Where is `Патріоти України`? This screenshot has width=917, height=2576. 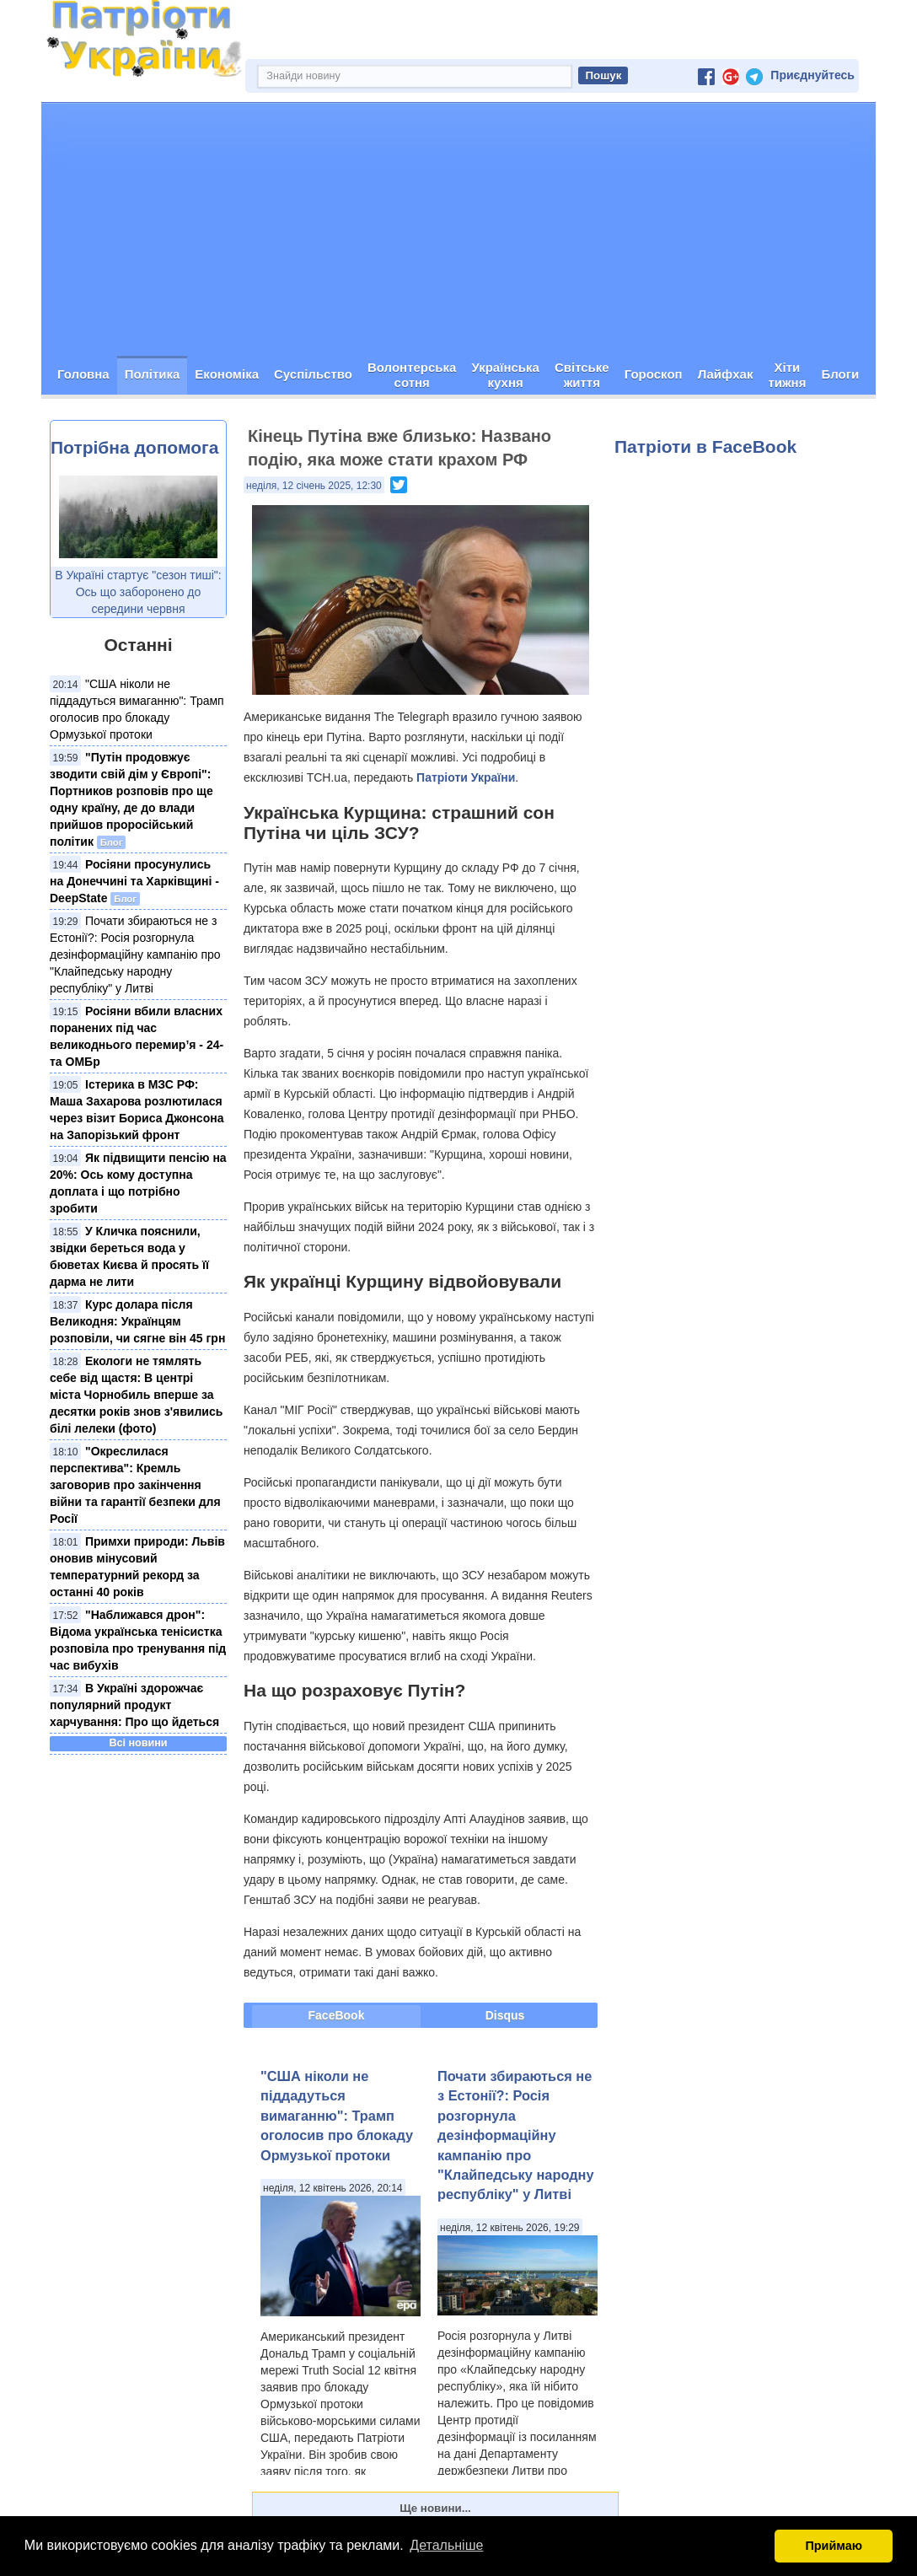
Патріоти України is located at coordinates (465, 777).